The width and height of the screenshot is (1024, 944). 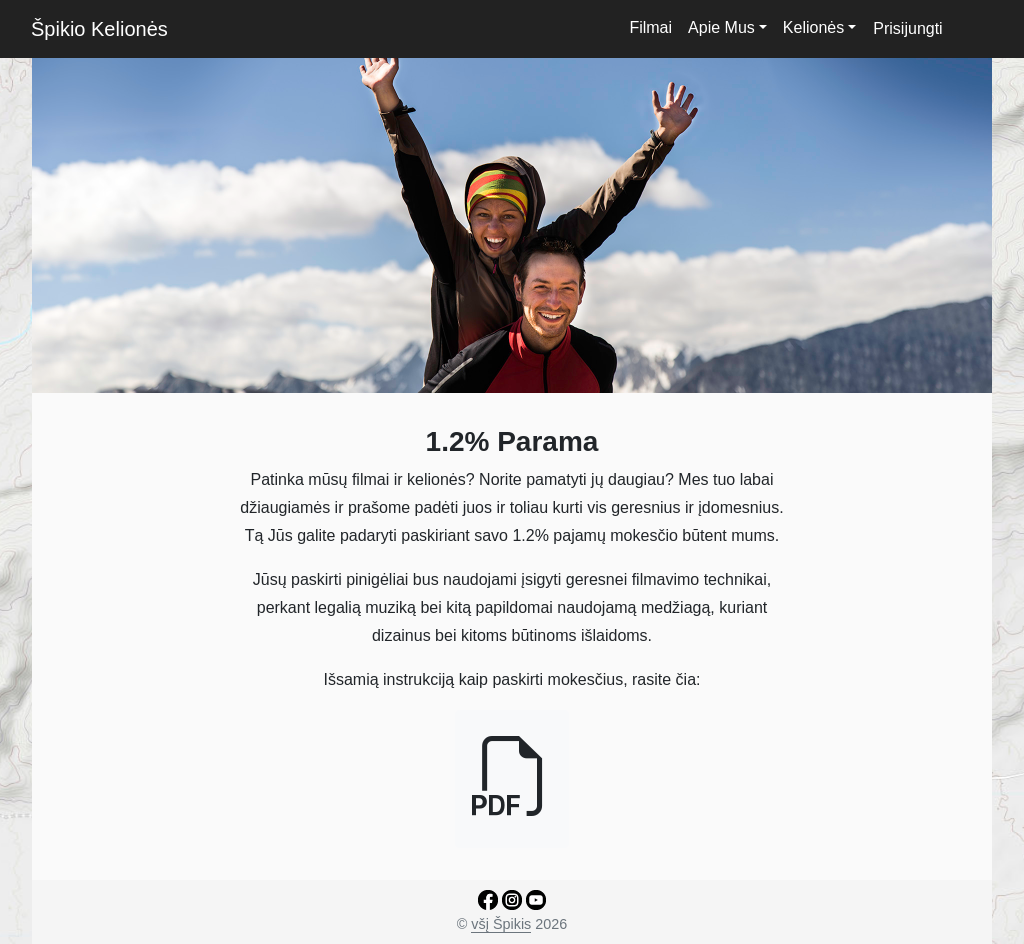 I want to click on Prisijungti, so click(x=907, y=28).